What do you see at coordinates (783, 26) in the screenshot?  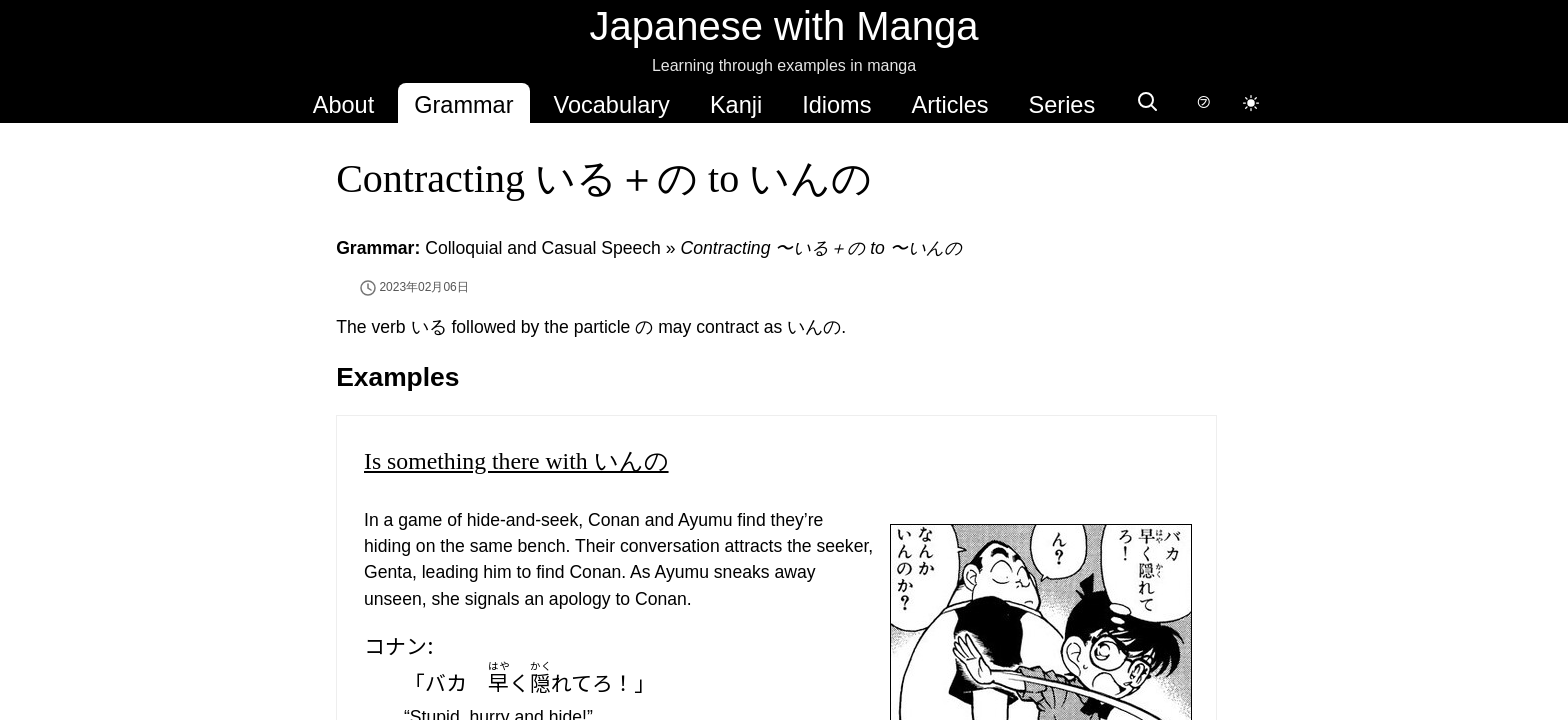 I see `Japanese with Manga` at bounding box center [783, 26].